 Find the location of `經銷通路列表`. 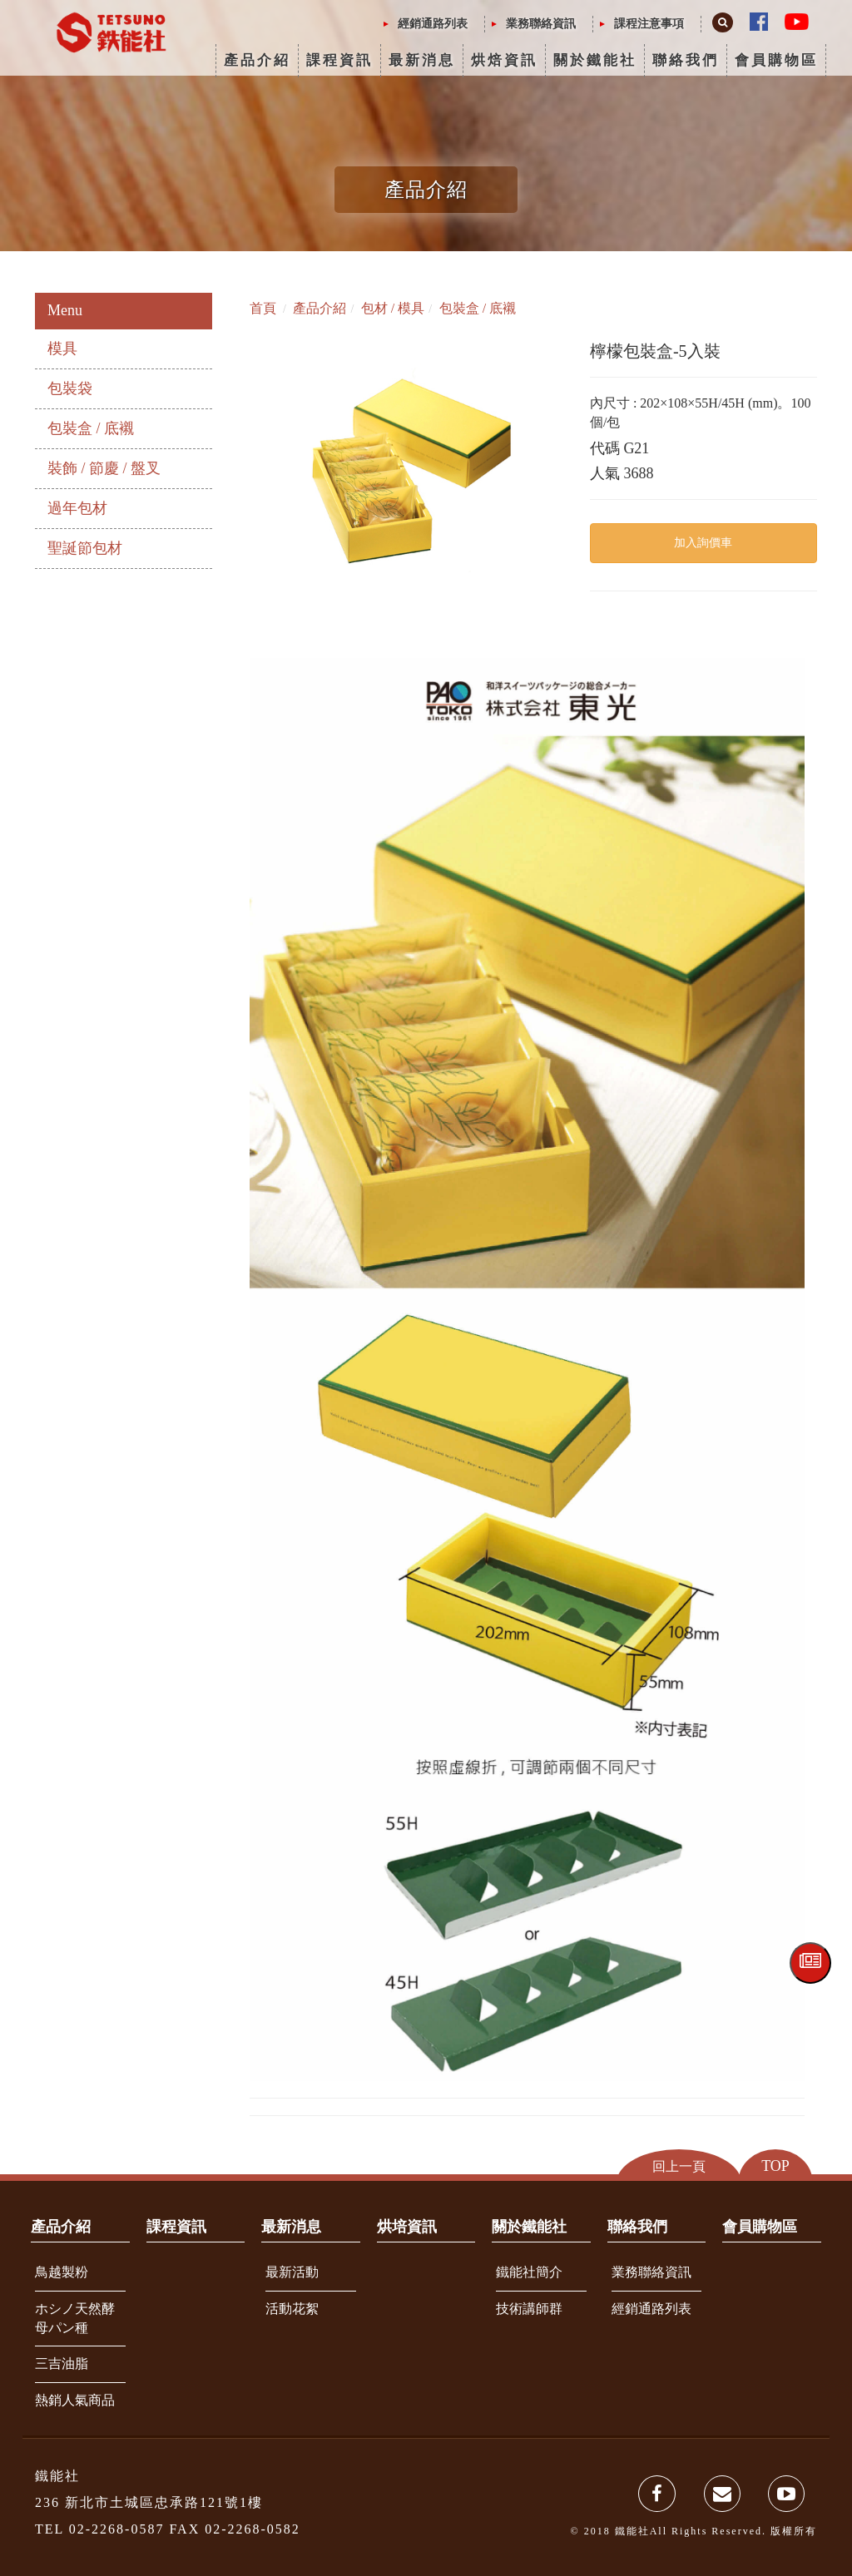

經銷通路列表 is located at coordinates (433, 23).